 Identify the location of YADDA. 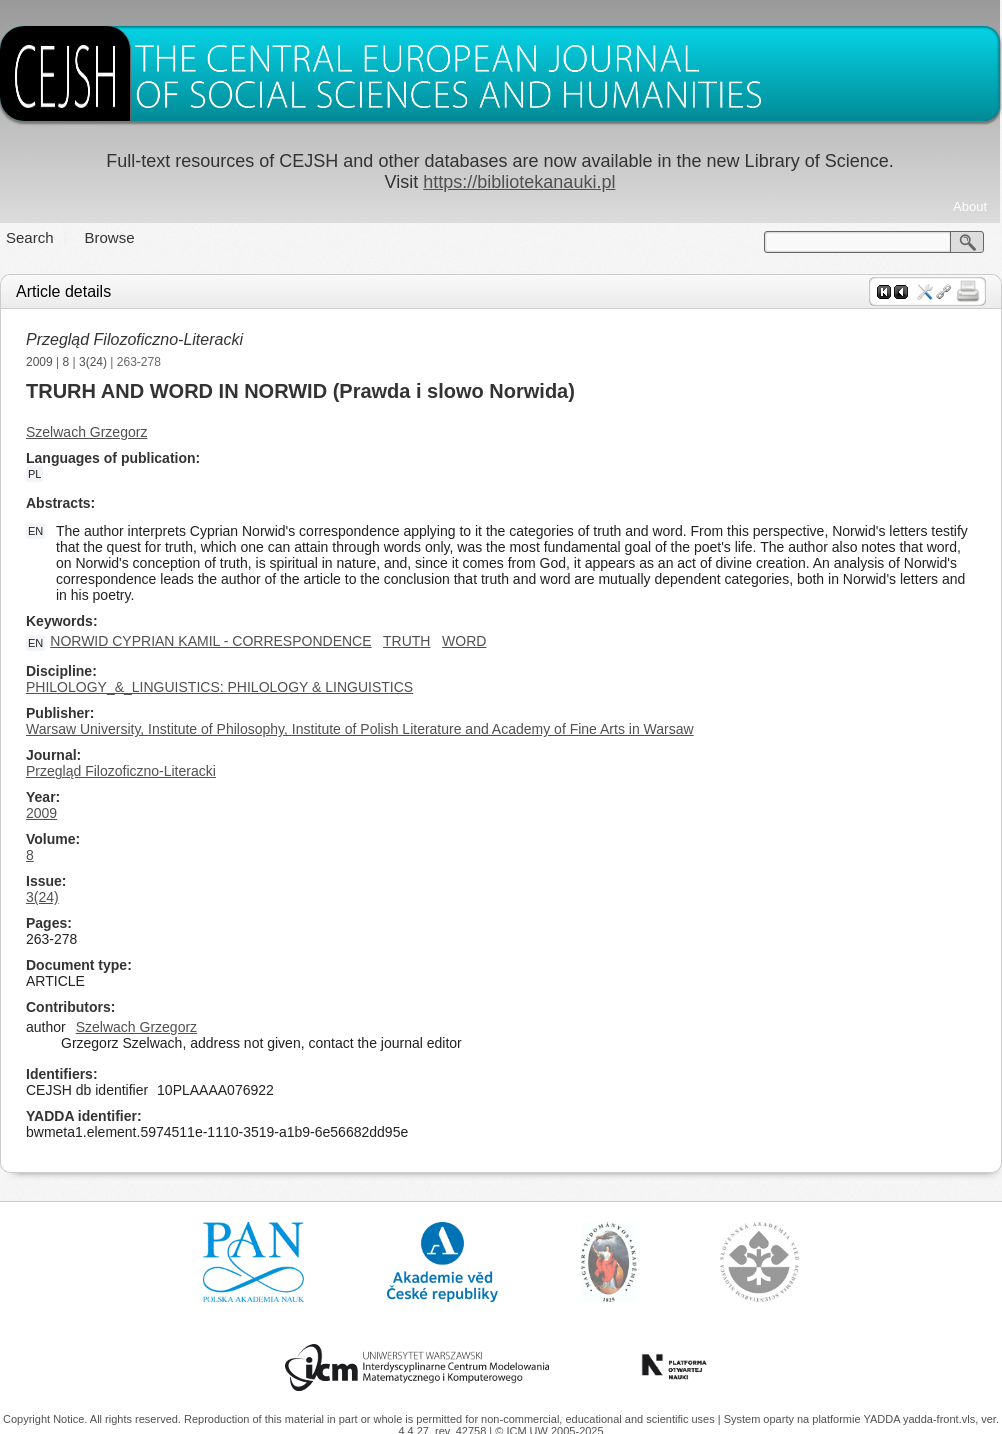
(883, 1419).